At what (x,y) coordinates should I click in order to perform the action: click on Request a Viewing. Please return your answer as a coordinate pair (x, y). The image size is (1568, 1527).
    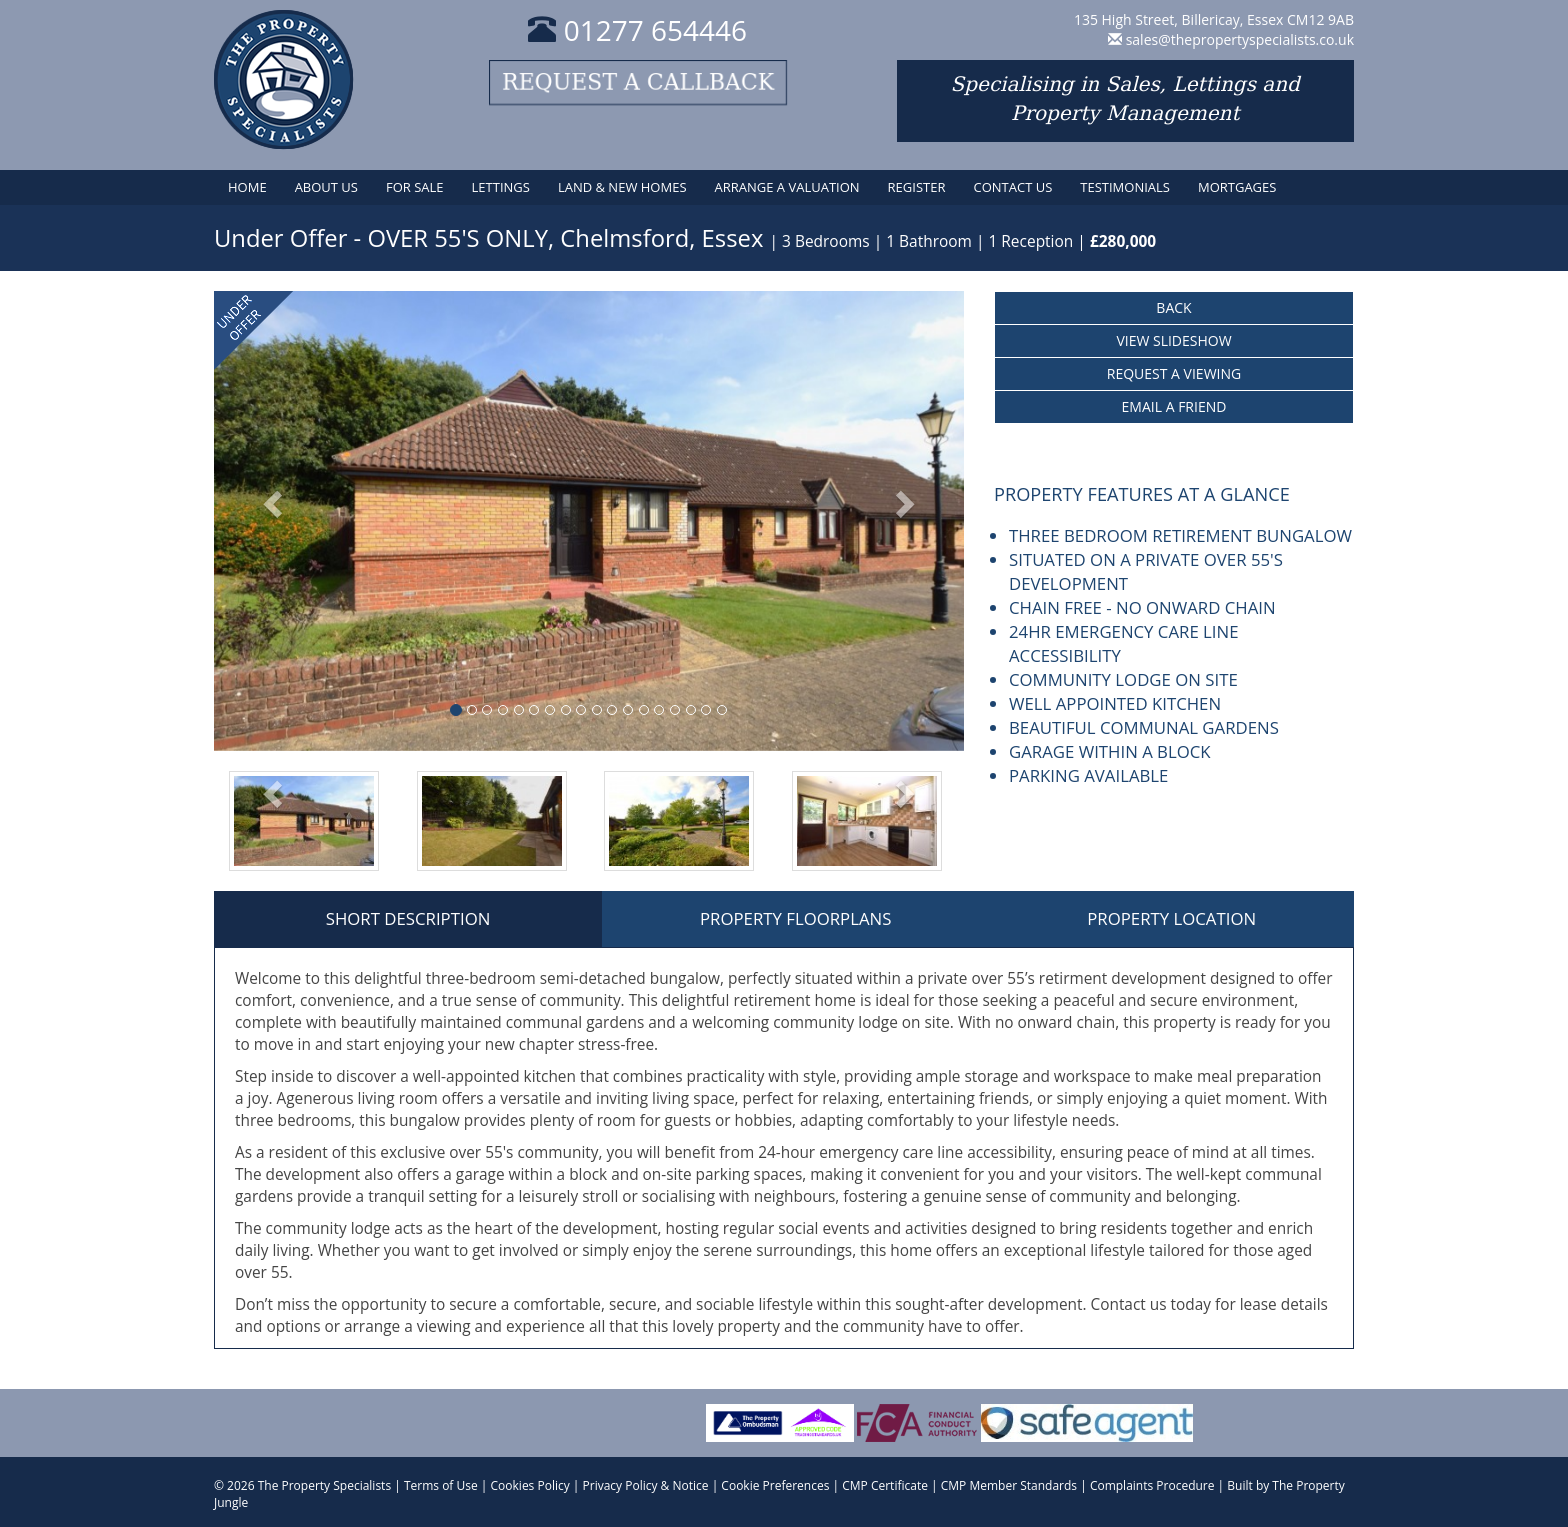
    Looking at the image, I should click on (1174, 373).